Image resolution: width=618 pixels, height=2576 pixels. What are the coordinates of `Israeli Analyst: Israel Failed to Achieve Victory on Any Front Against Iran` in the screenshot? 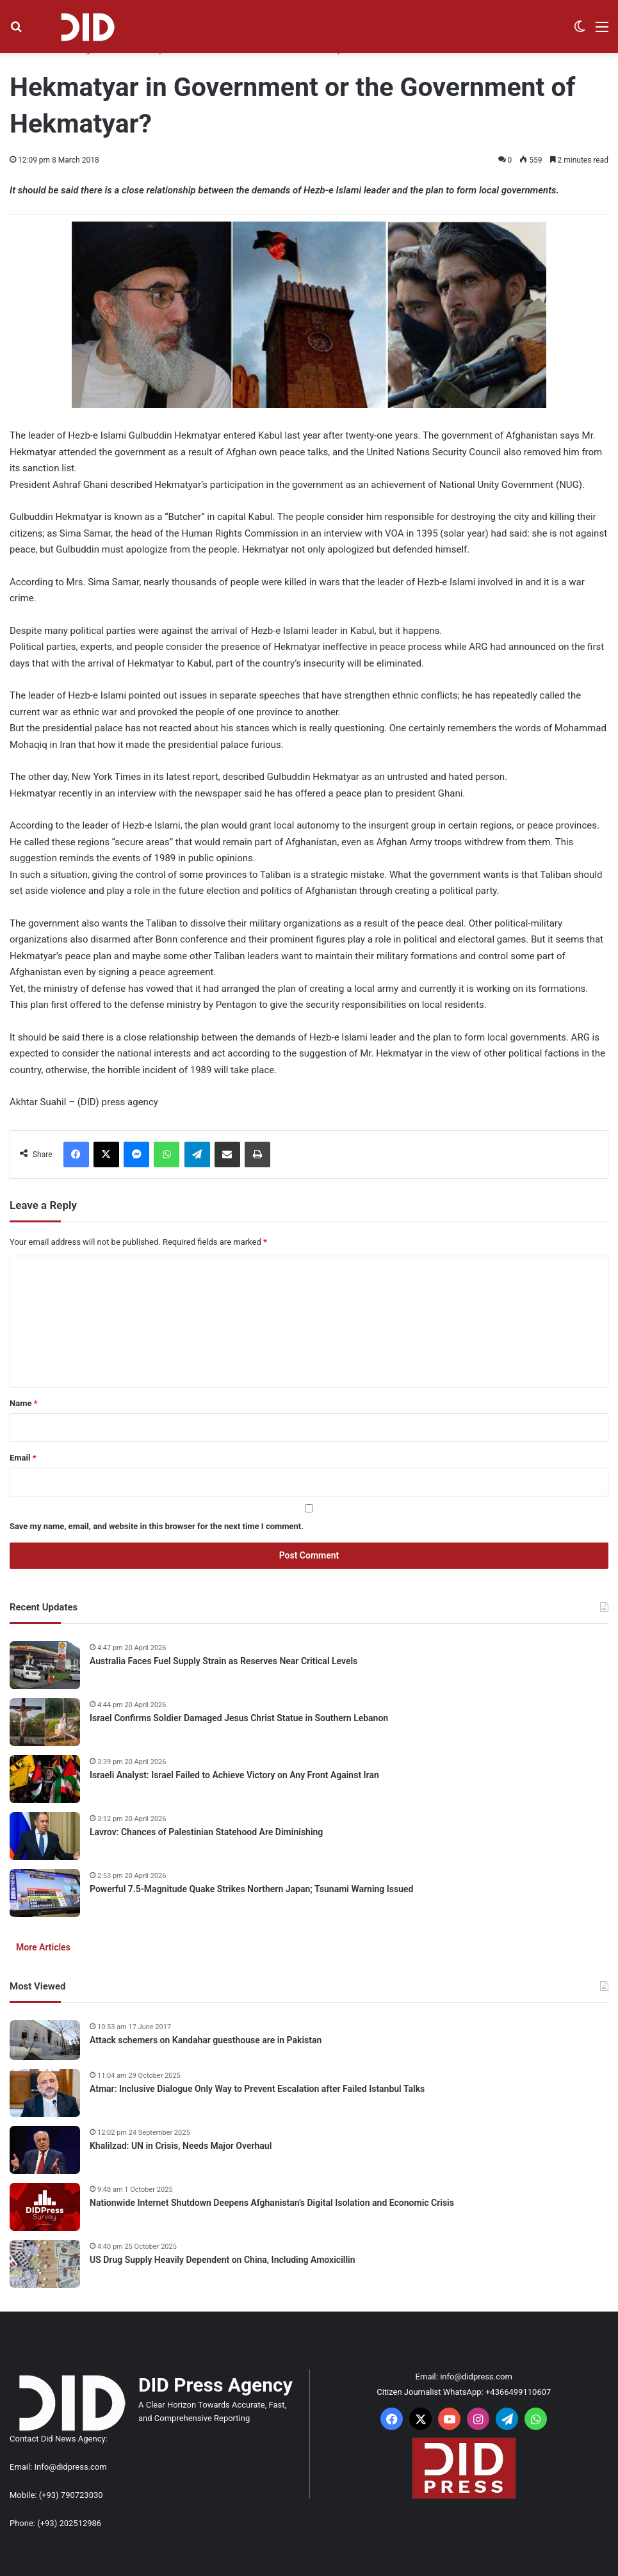 It's located at (234, 1775).